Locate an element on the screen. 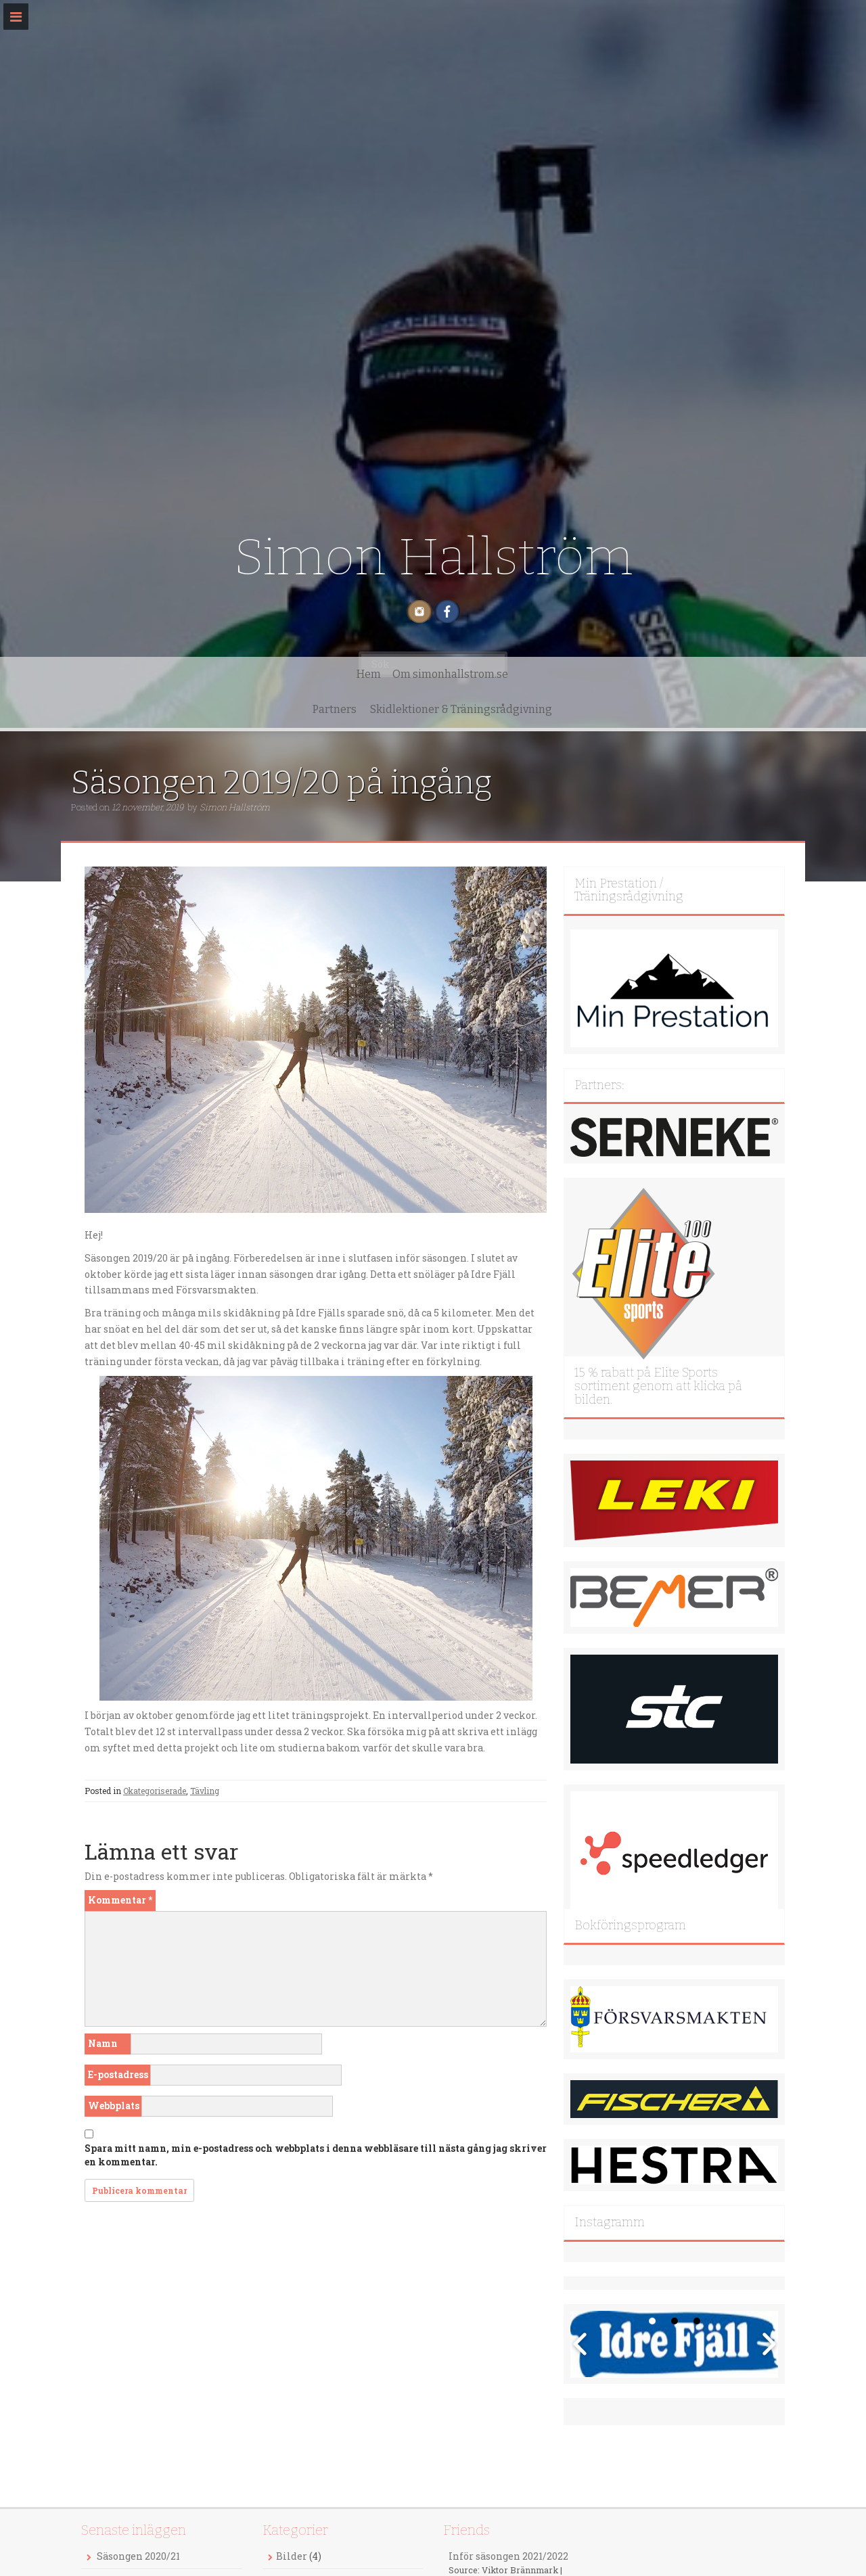 This screenshot has width=866, height=2576. Om simonhallstrom.se is located at coordinates (324, 709).